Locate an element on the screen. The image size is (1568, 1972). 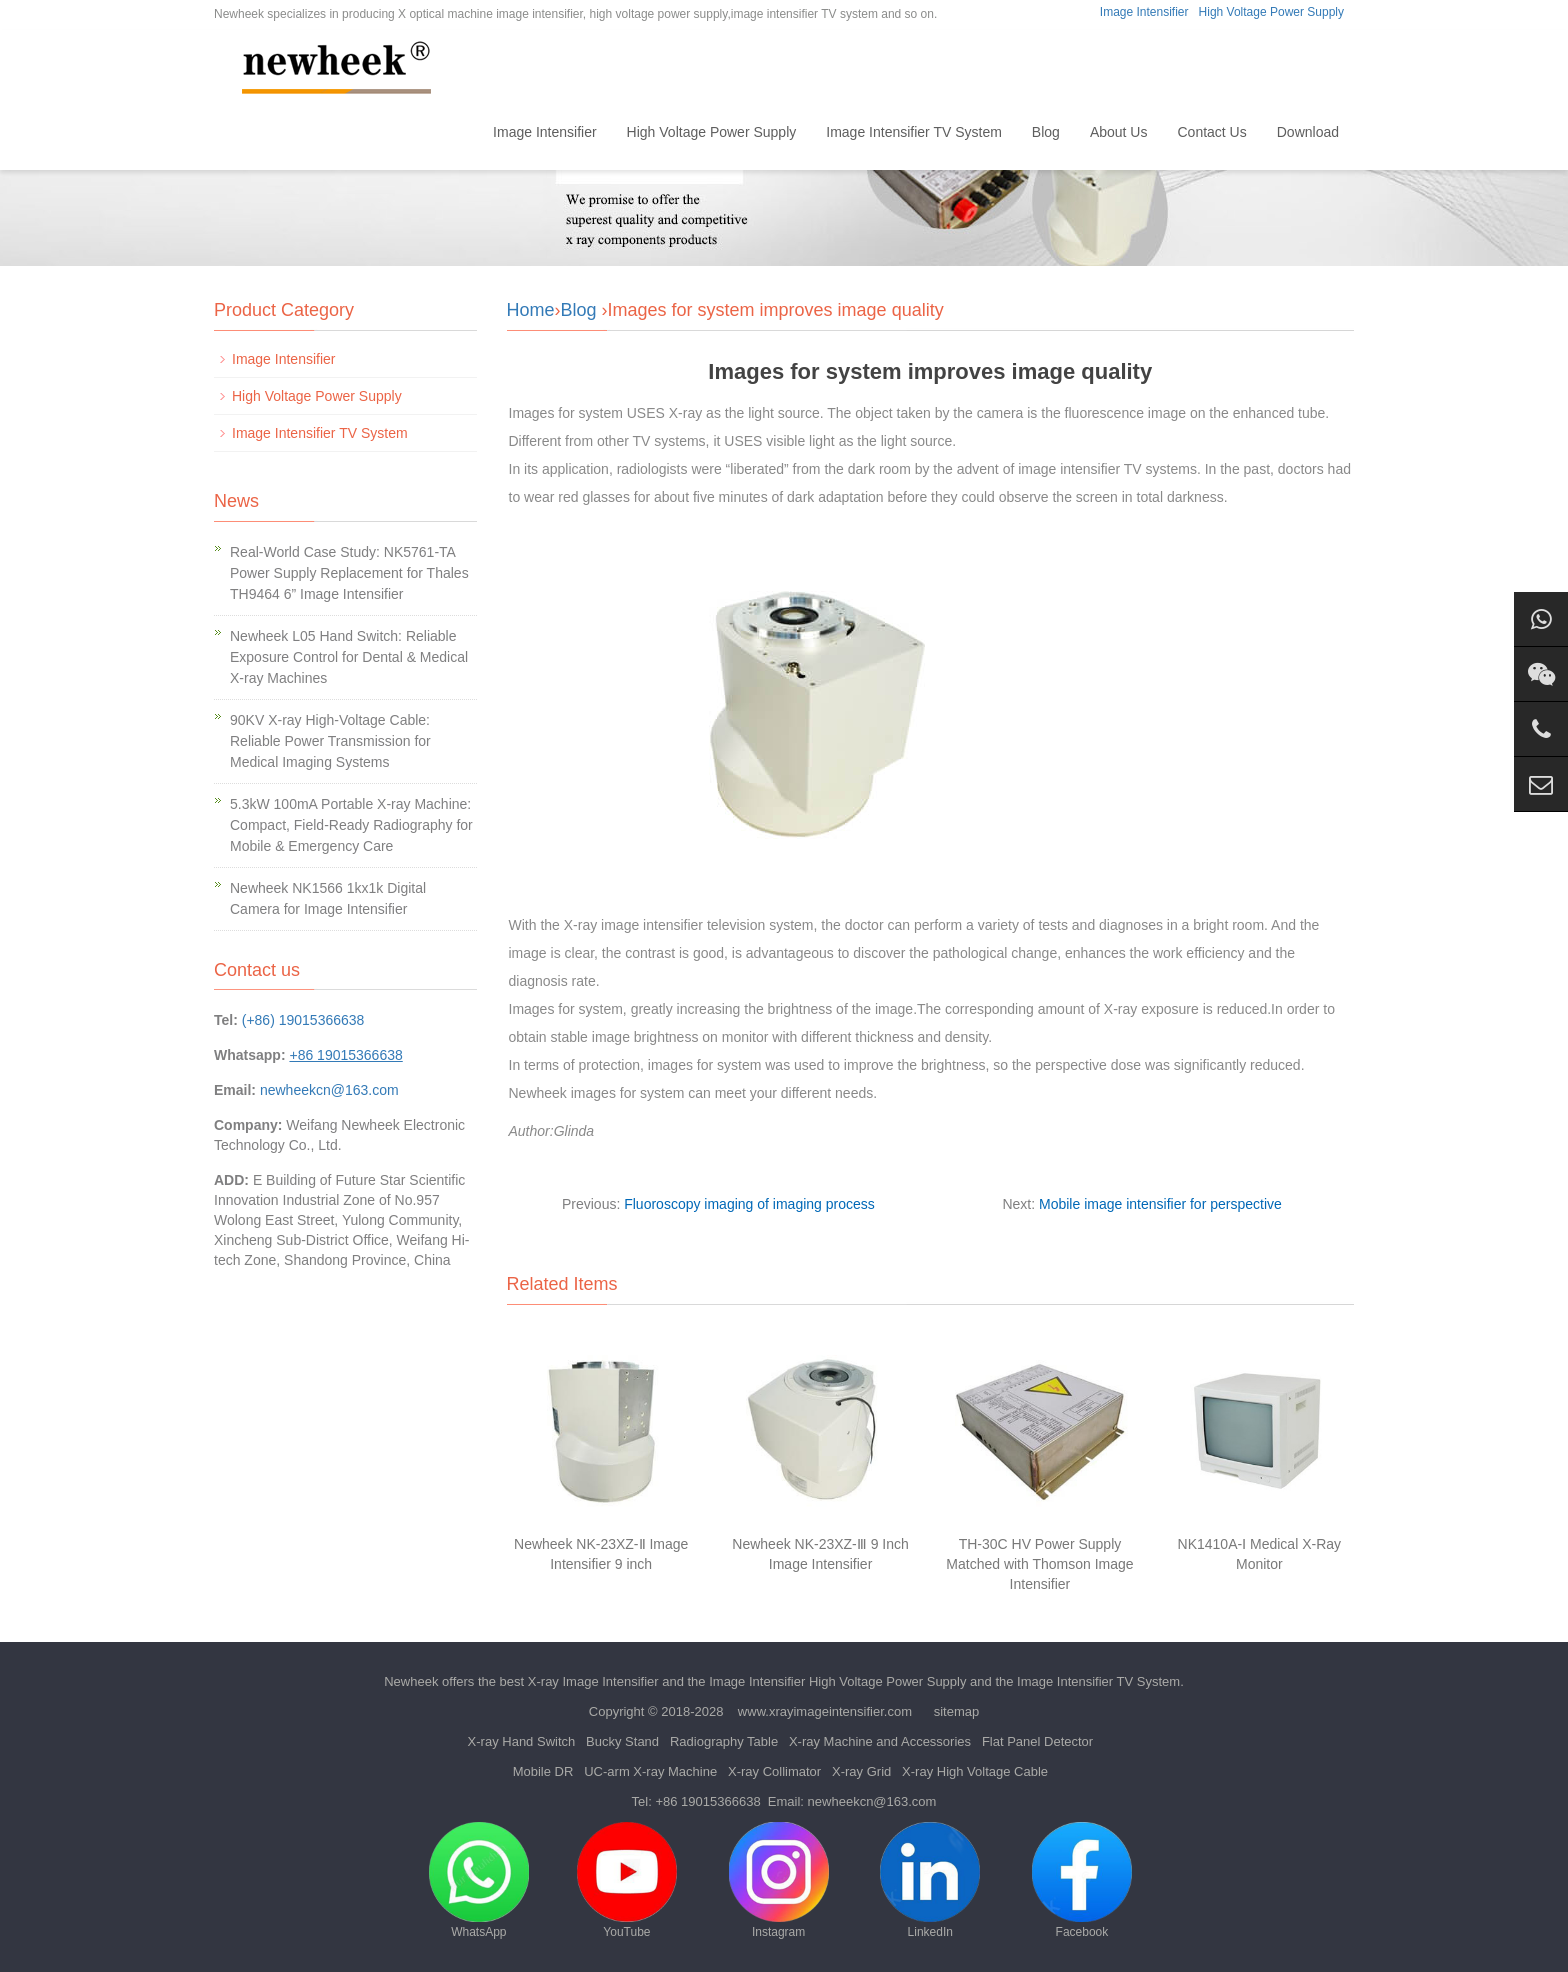
5.3kW 100mA Portable X-ray Machine: Compact, Field-Ready Radiography for Mobile & Emergency Care is located at coordinates (351, 825).